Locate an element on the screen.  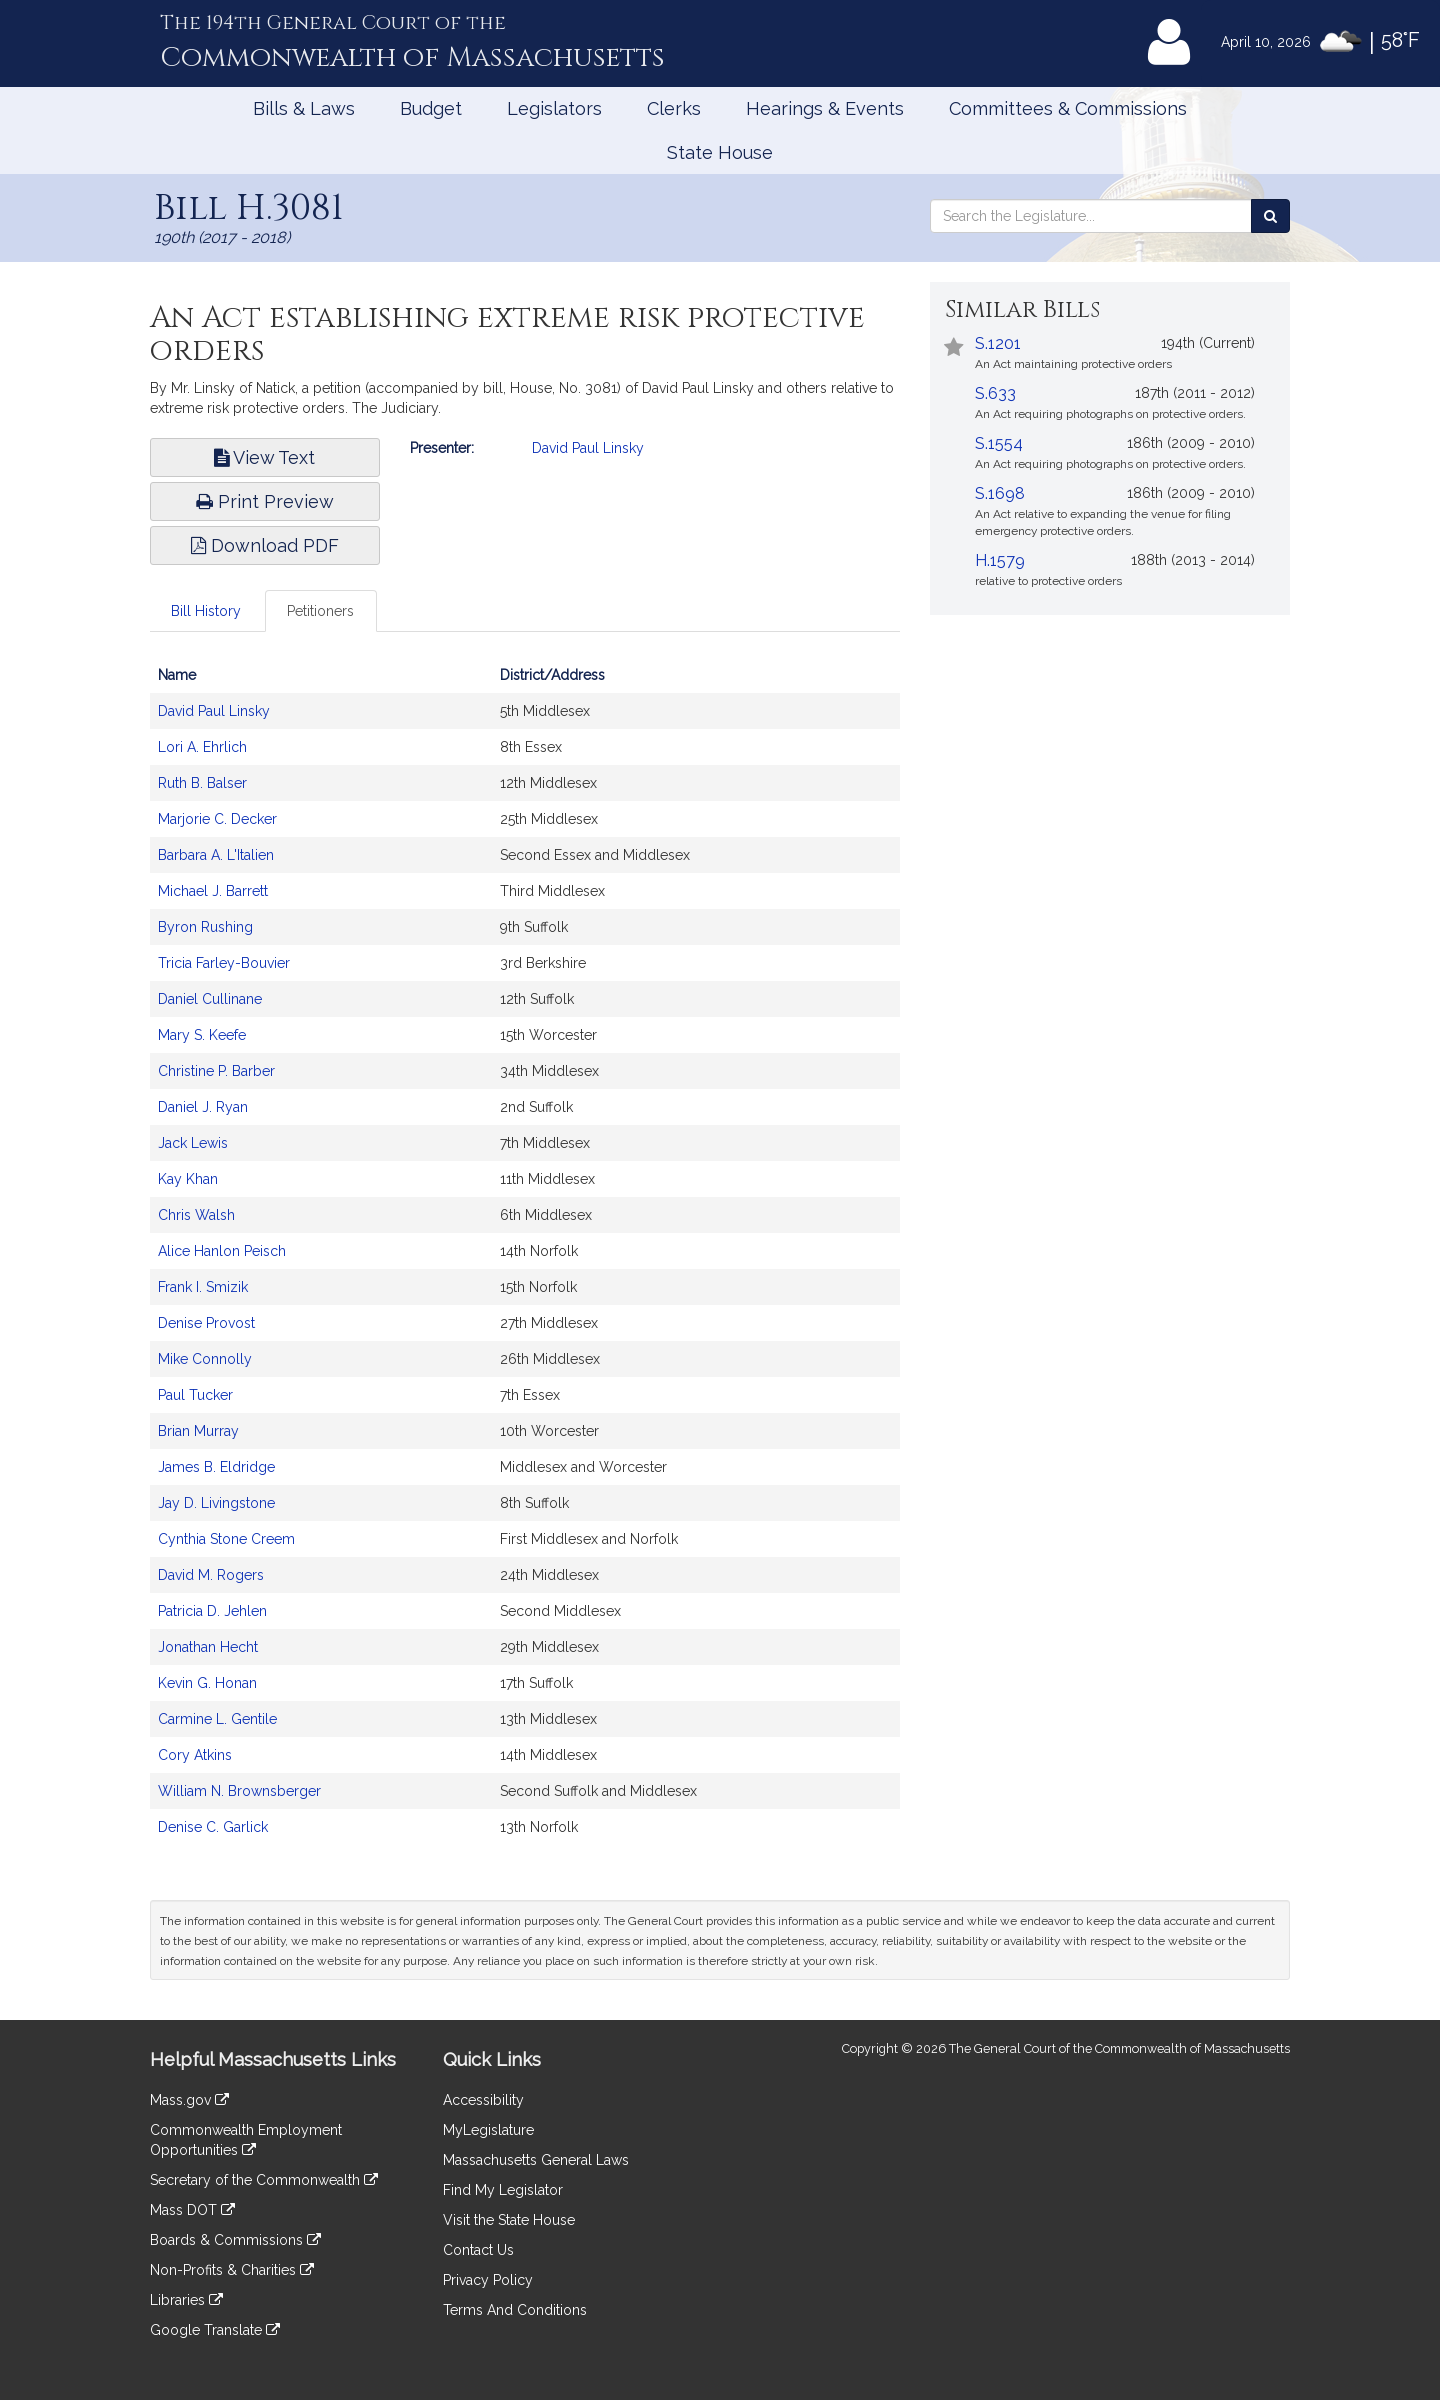
Contact Us is located at coordinates (478, 2250).